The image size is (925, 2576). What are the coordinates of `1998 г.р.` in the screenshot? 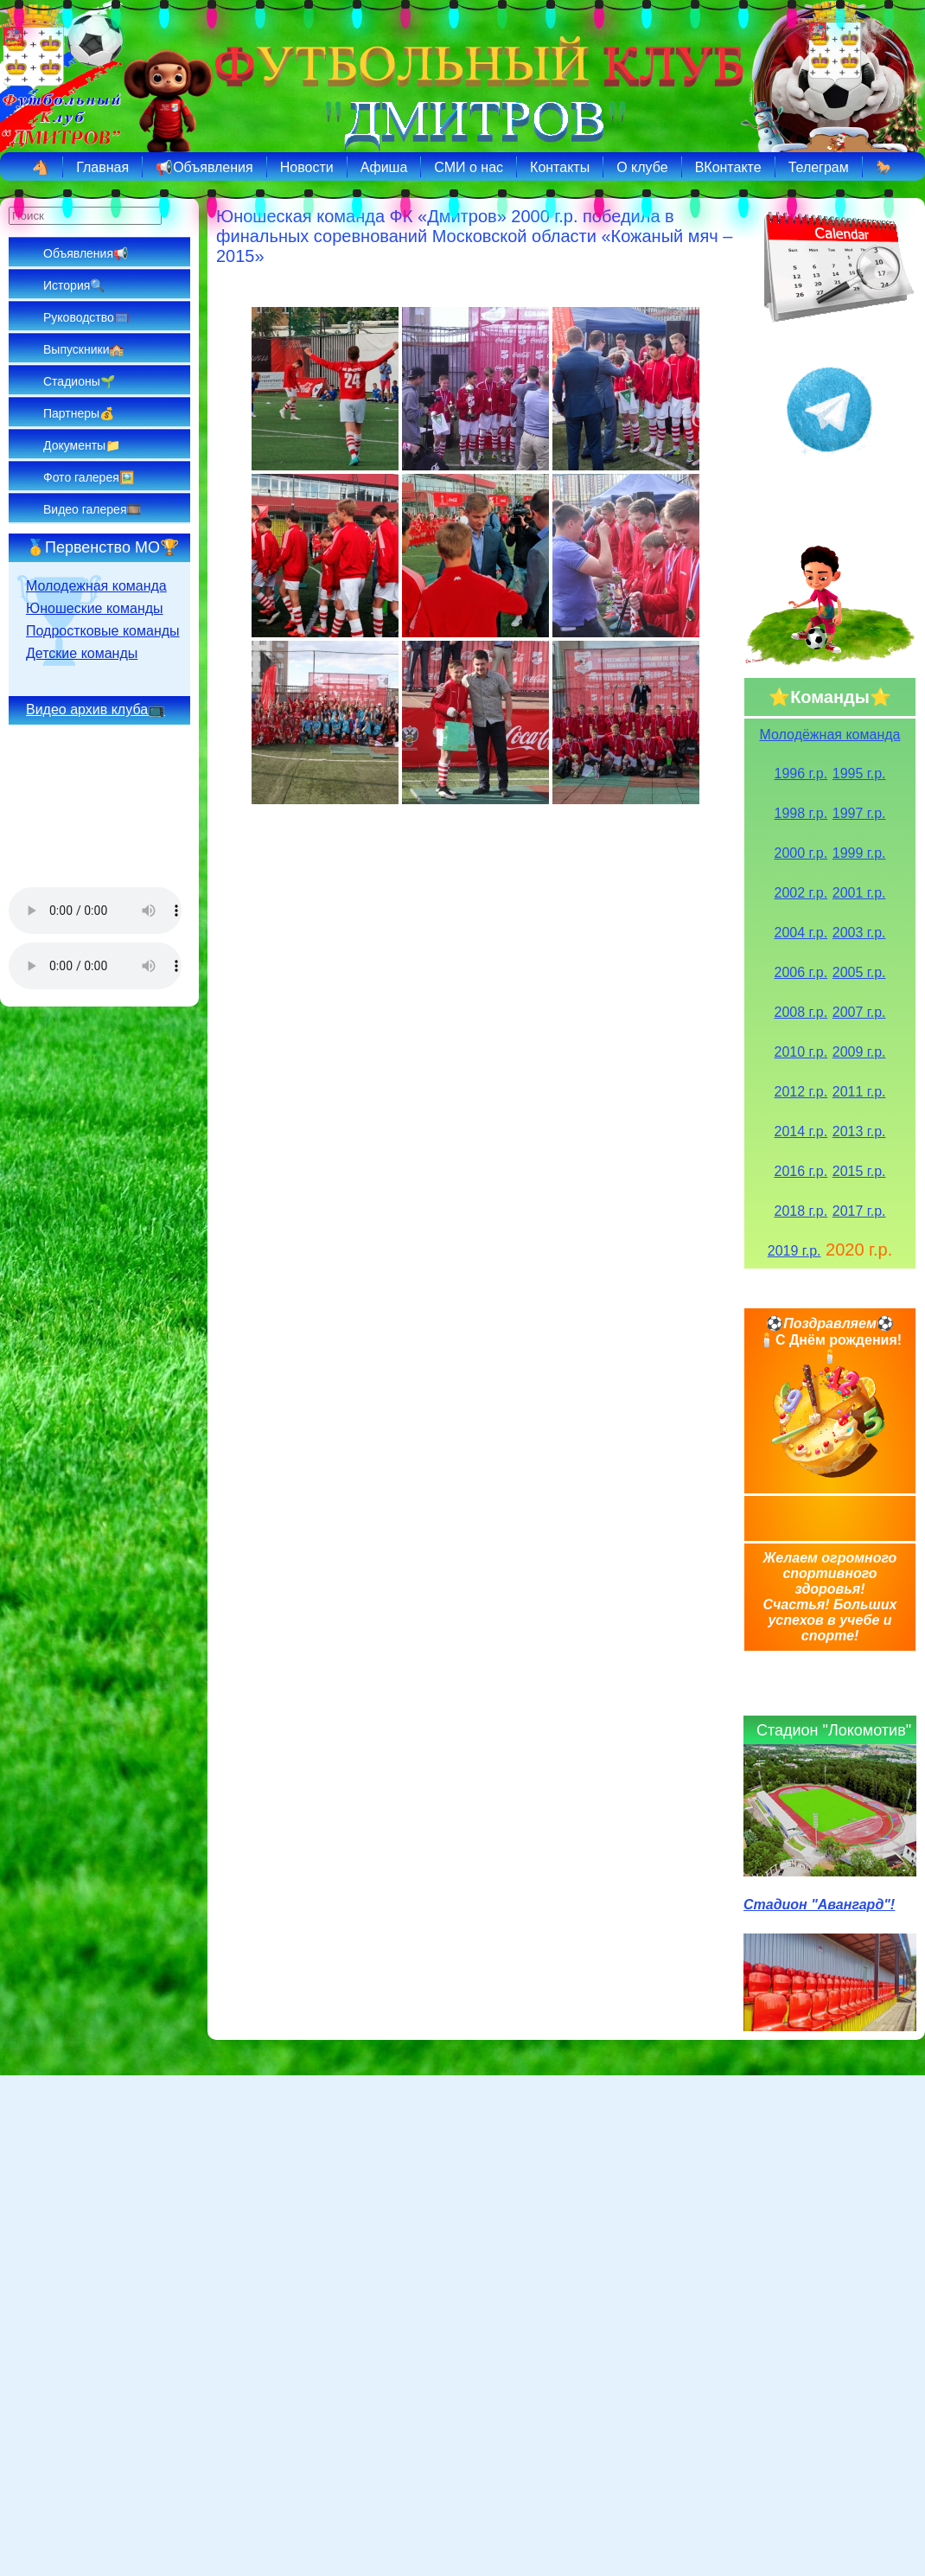 It's located at (801, 813).